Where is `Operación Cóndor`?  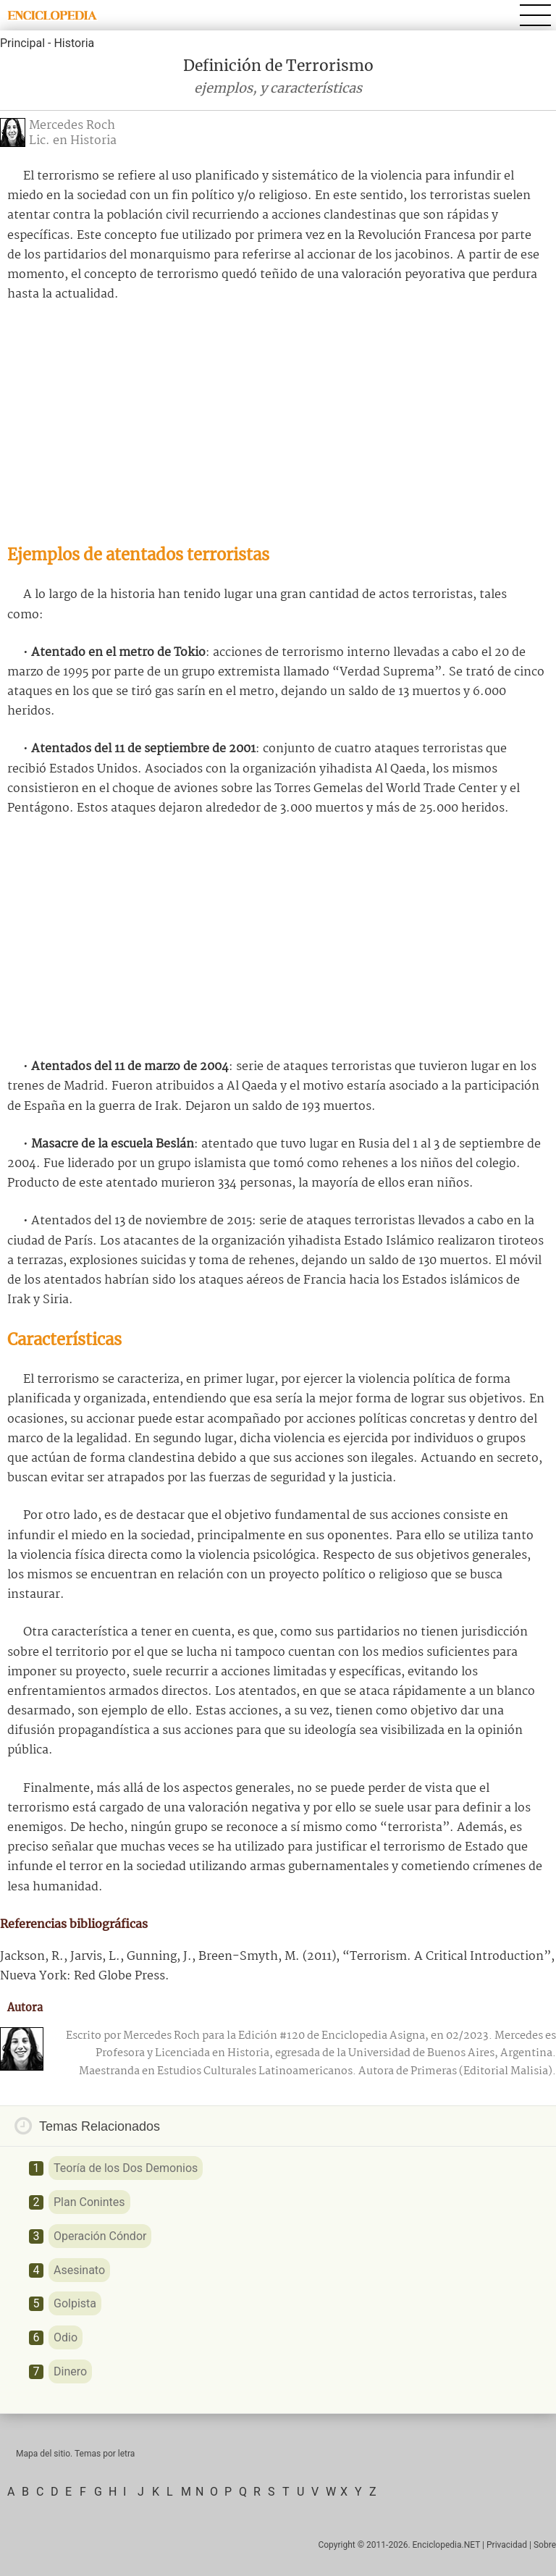 Operación Cóndor is located at coordinates (100, 2236).